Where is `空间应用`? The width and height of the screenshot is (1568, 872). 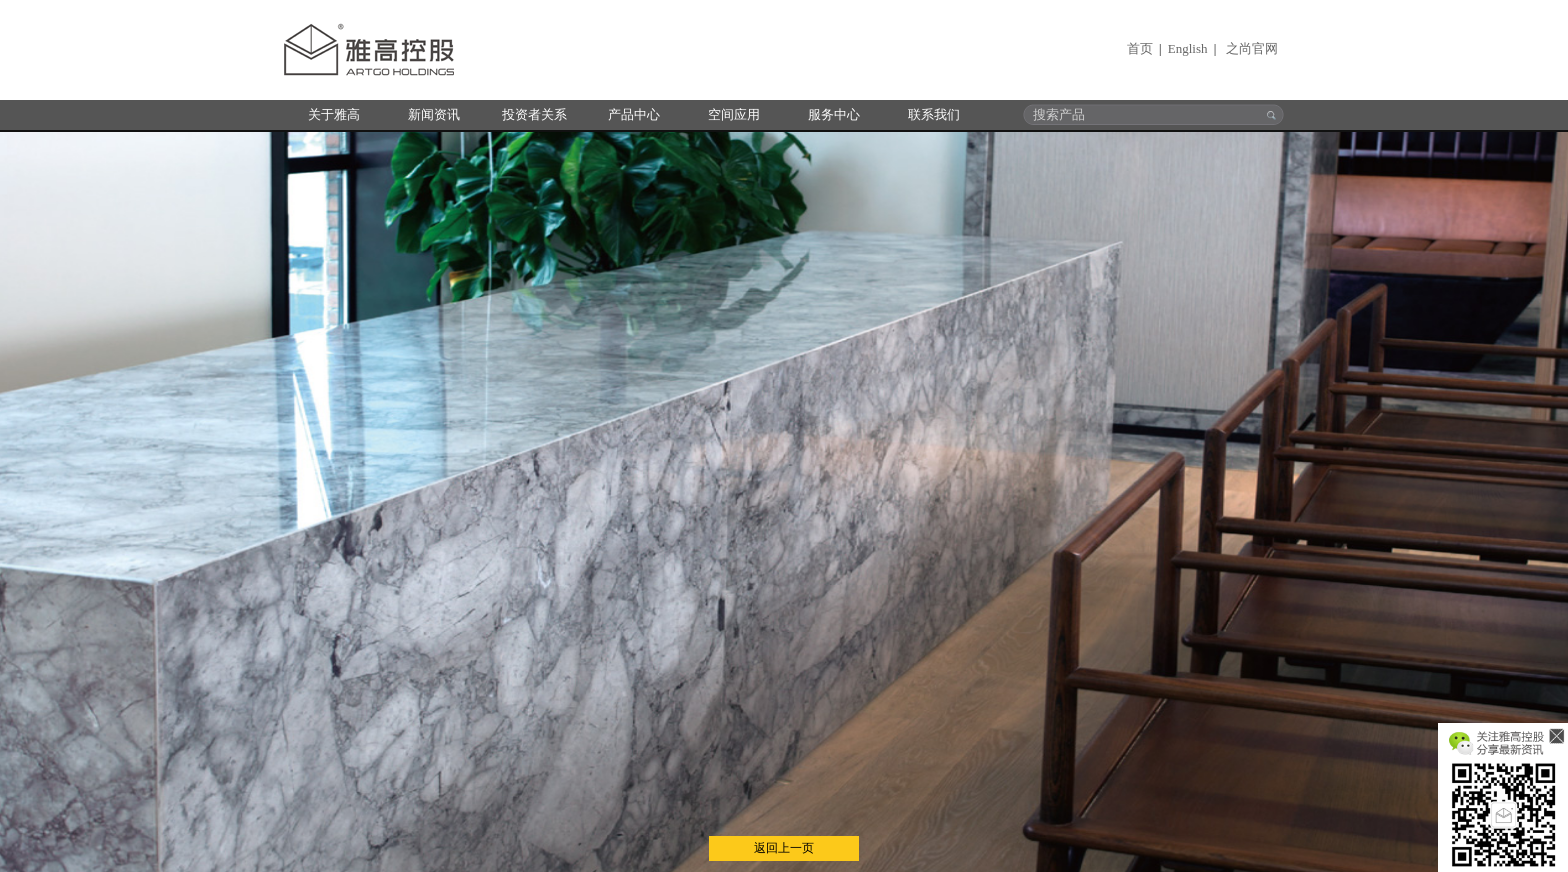
空间应用 is located at coordinates (734, 114).